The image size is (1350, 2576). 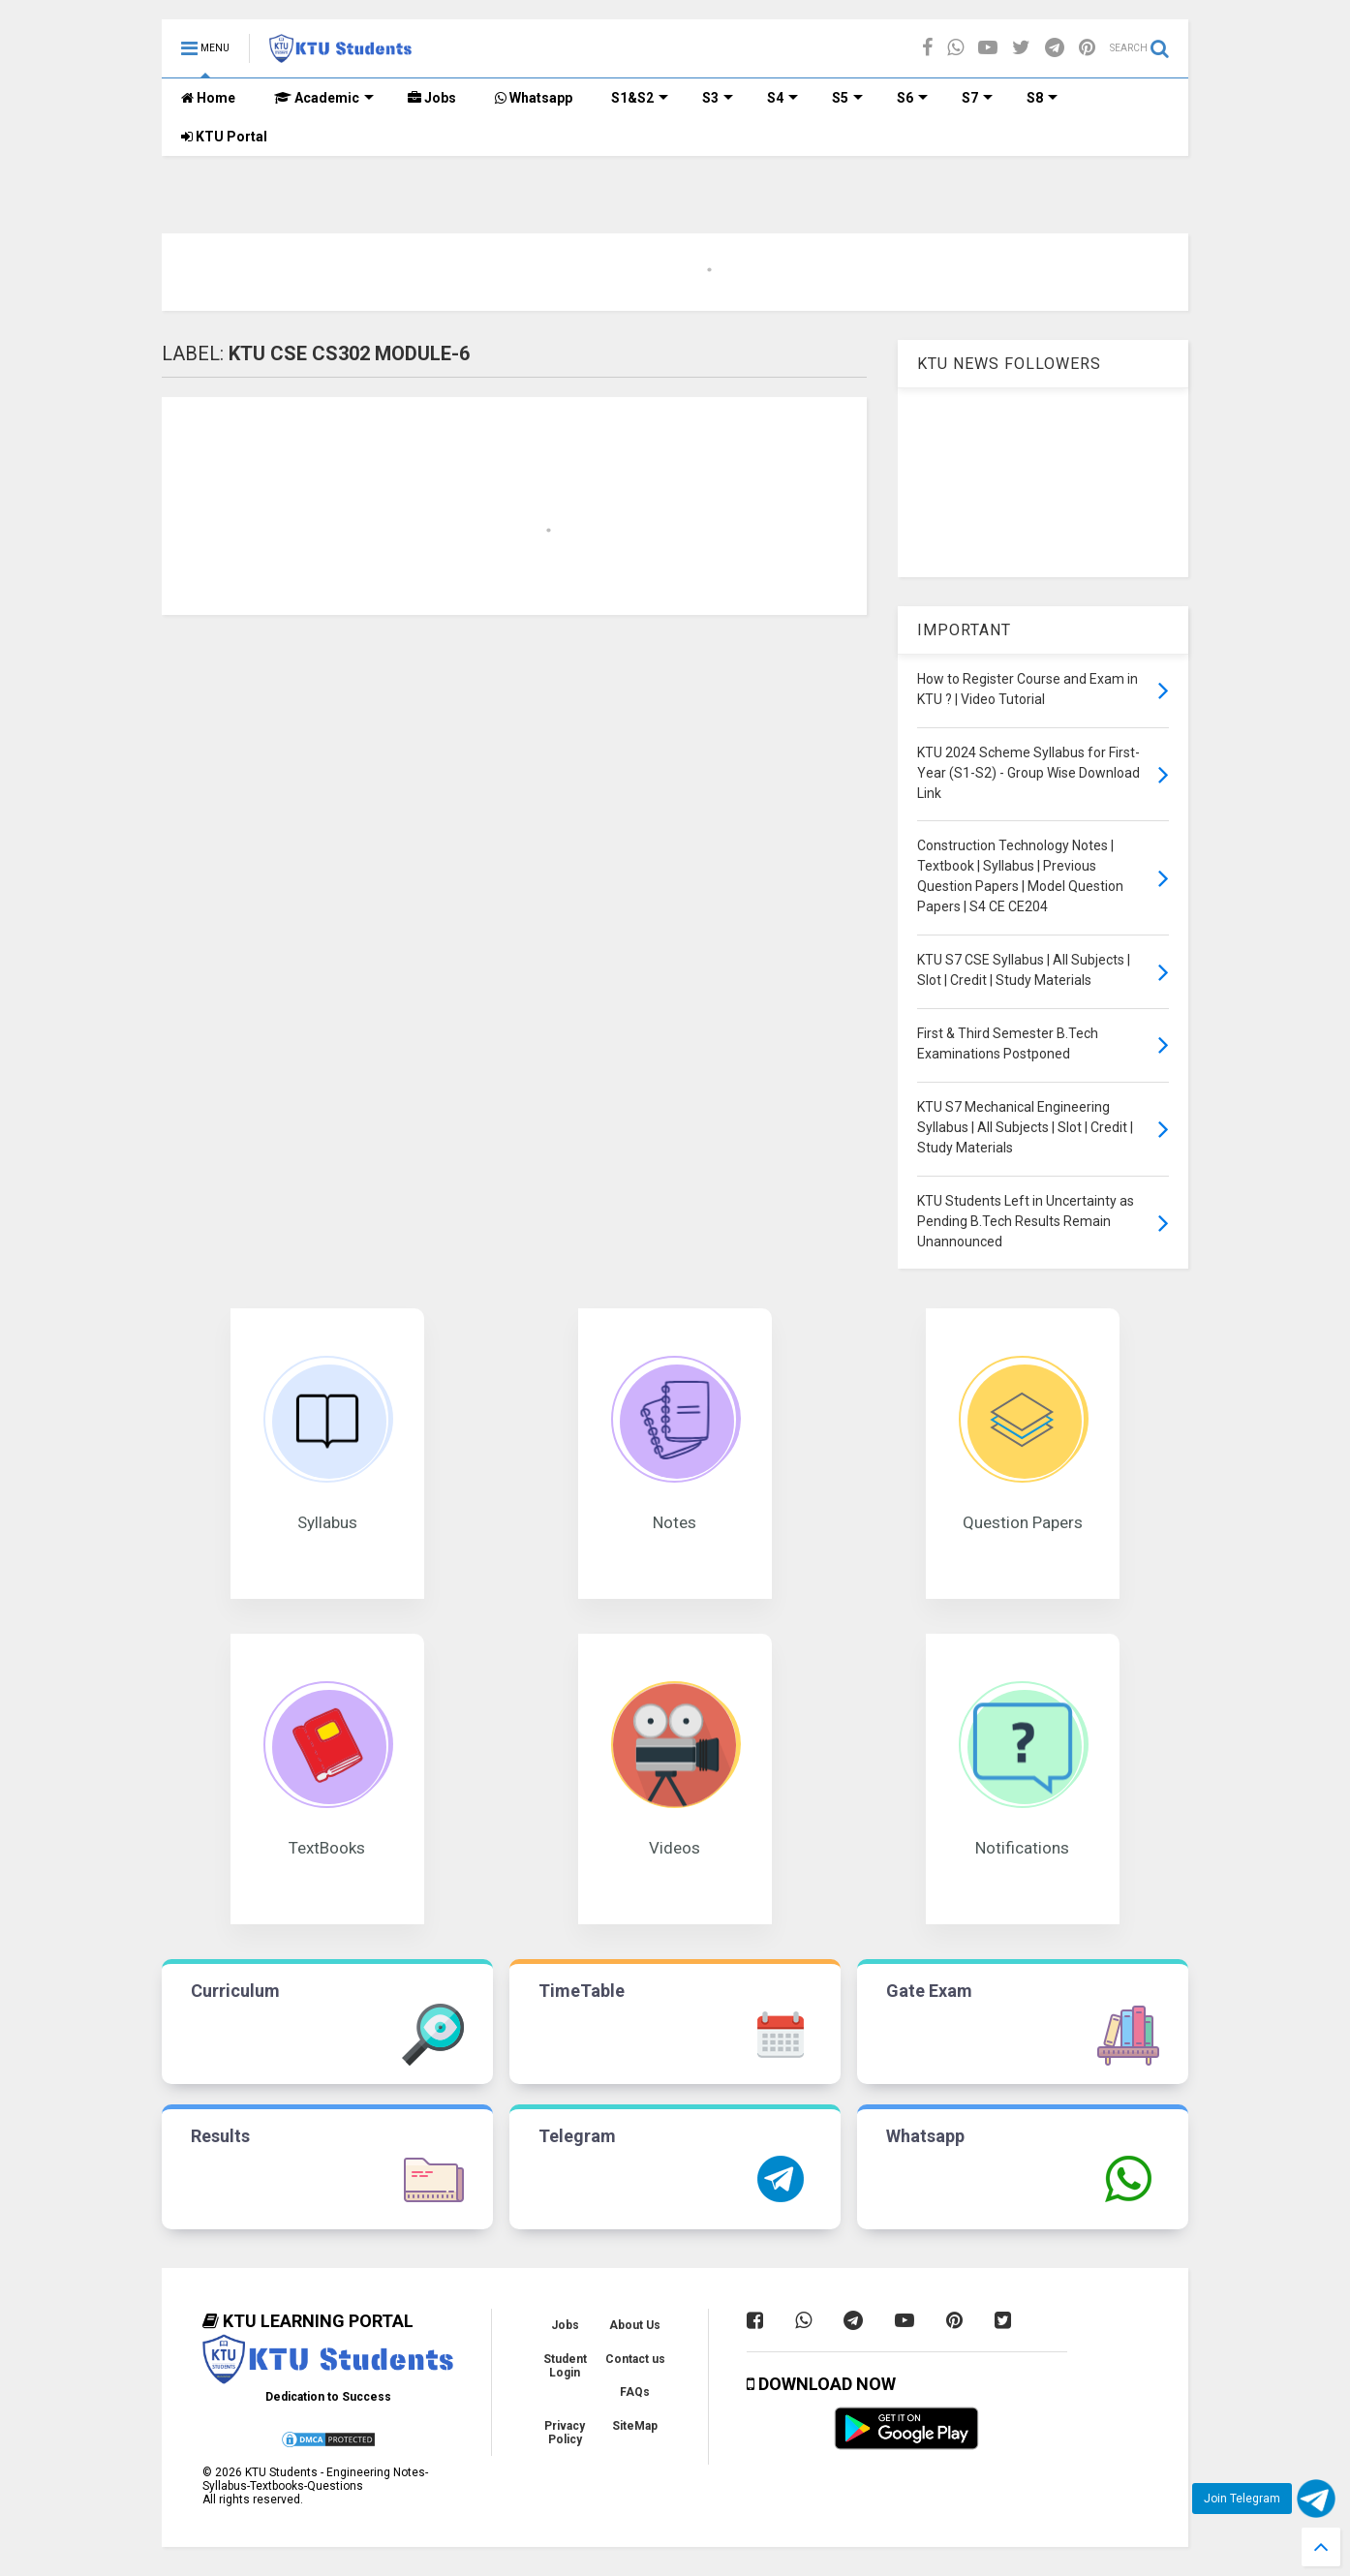 I want to click on S5, so click(x=847, y=98).